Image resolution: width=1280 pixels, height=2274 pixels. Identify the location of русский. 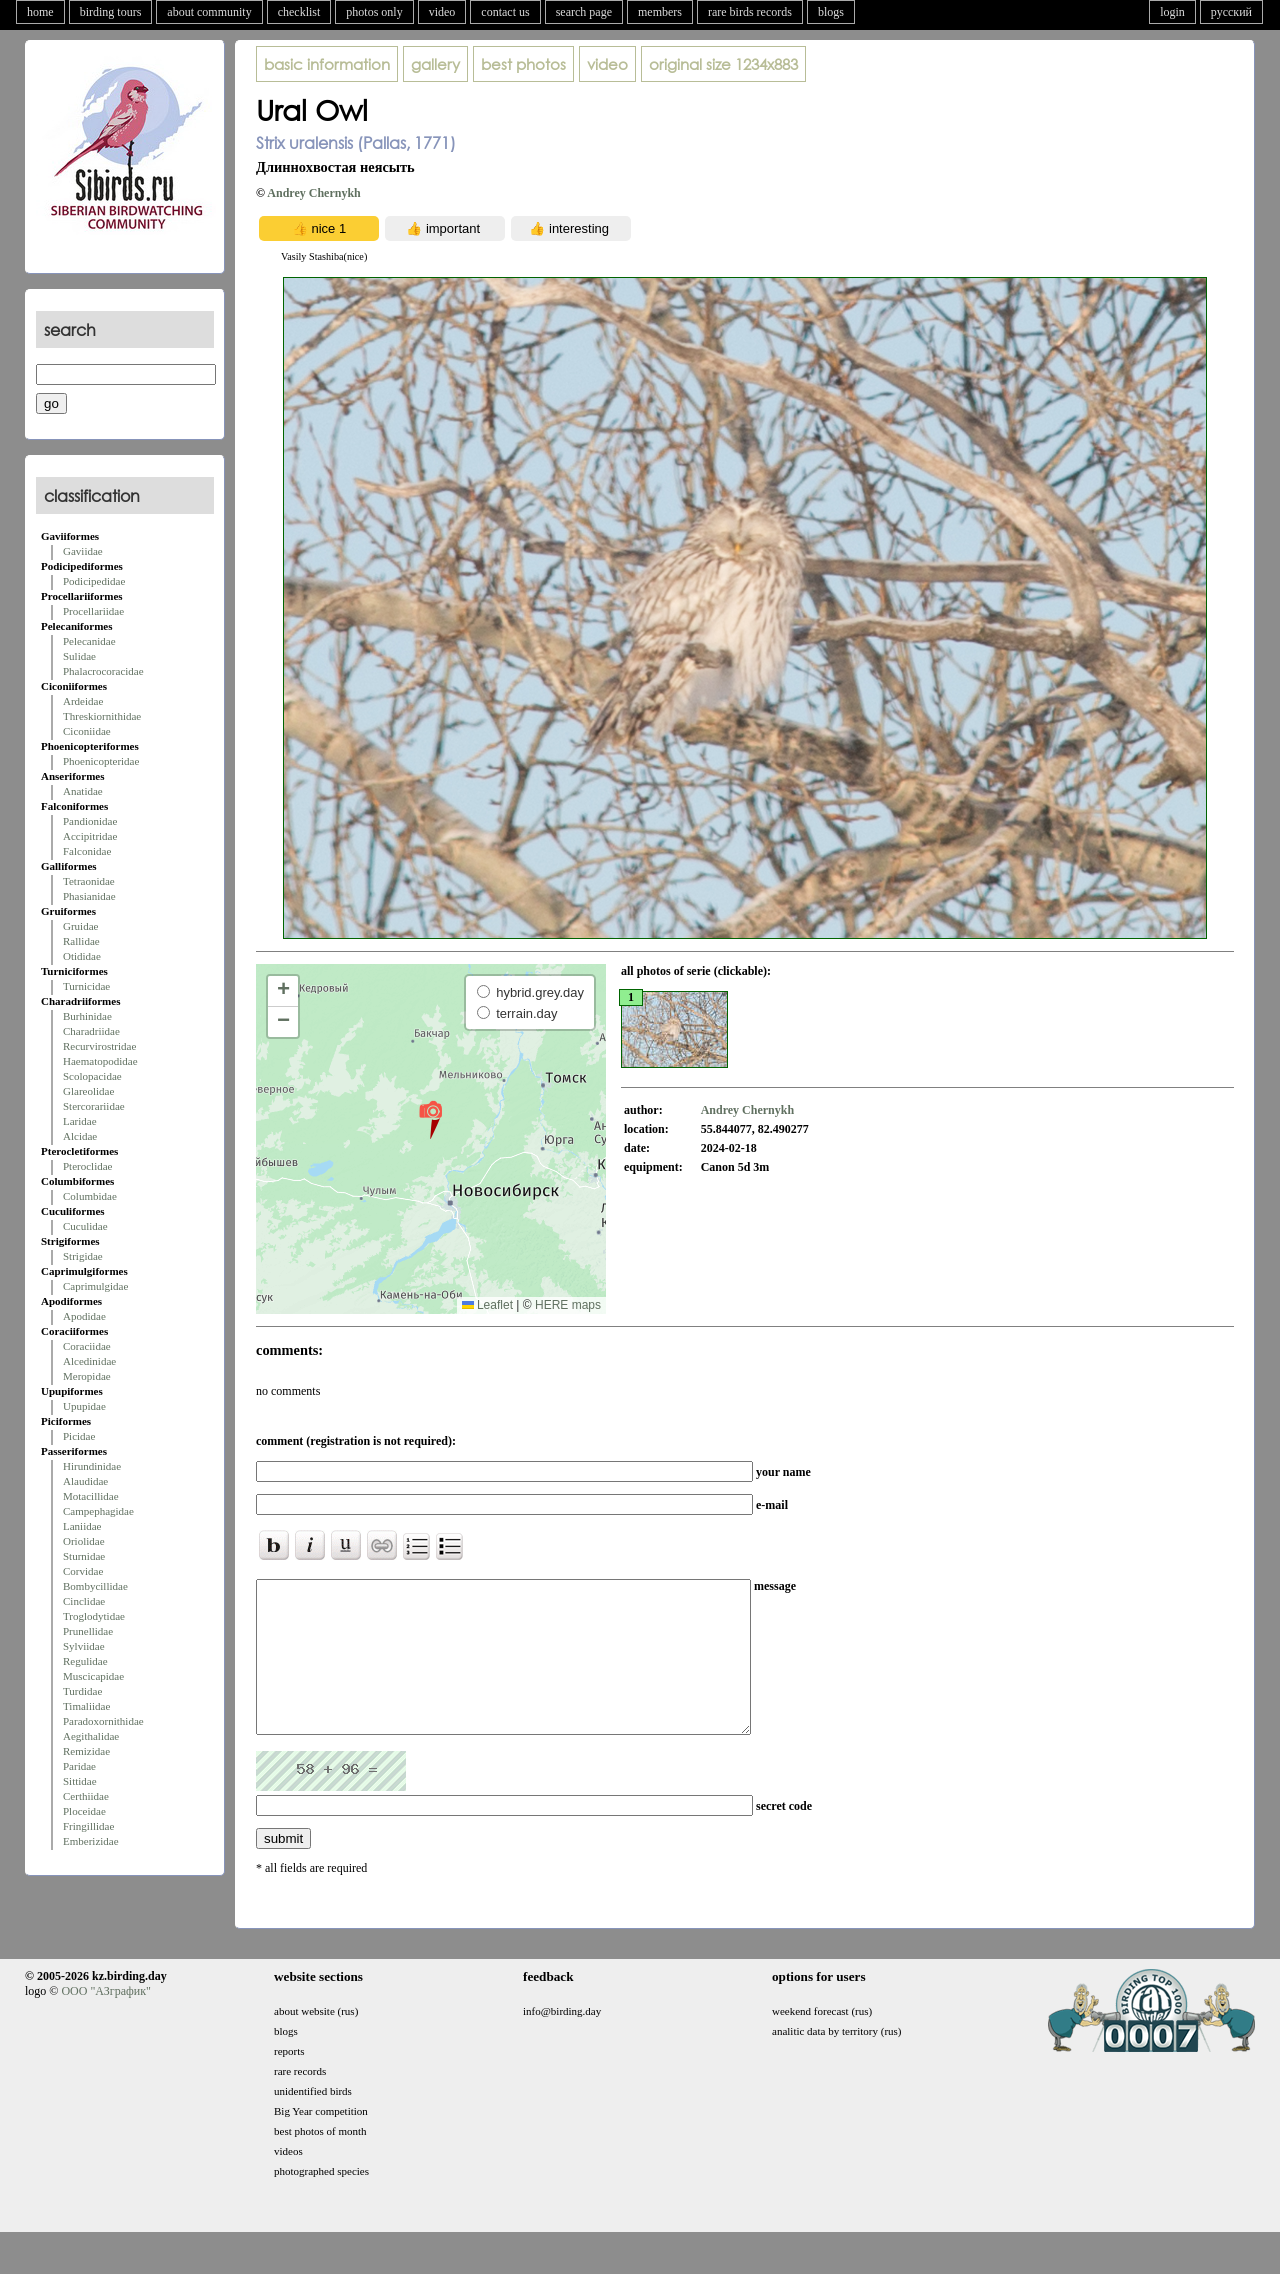
(1231, 12).